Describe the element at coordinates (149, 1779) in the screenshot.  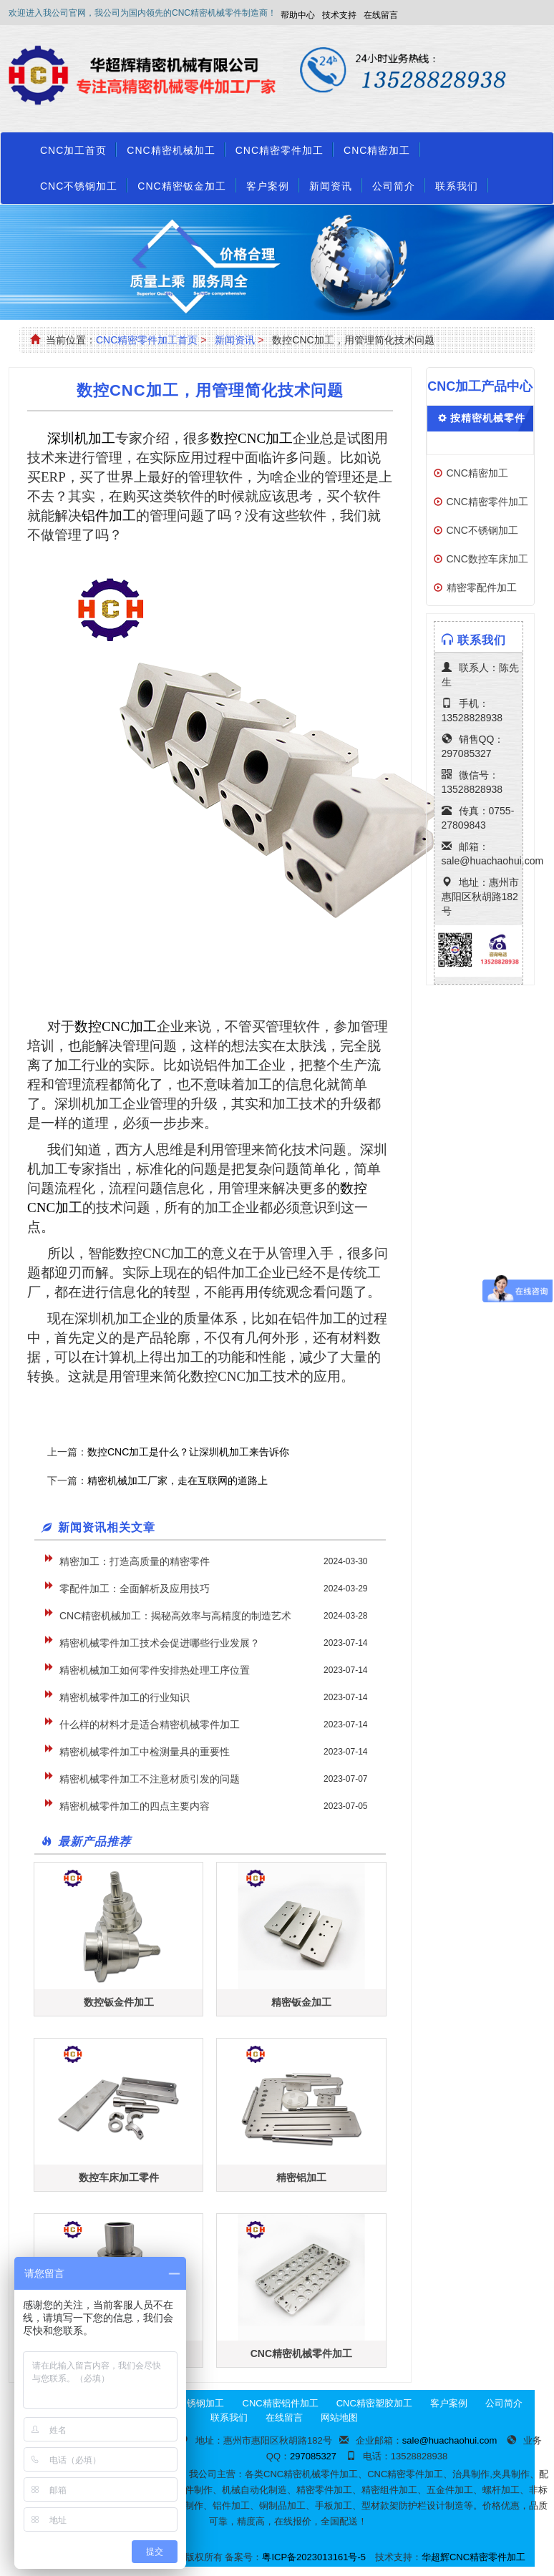
I see `精密机械零件加工不注意材质引发的问题` at that location.